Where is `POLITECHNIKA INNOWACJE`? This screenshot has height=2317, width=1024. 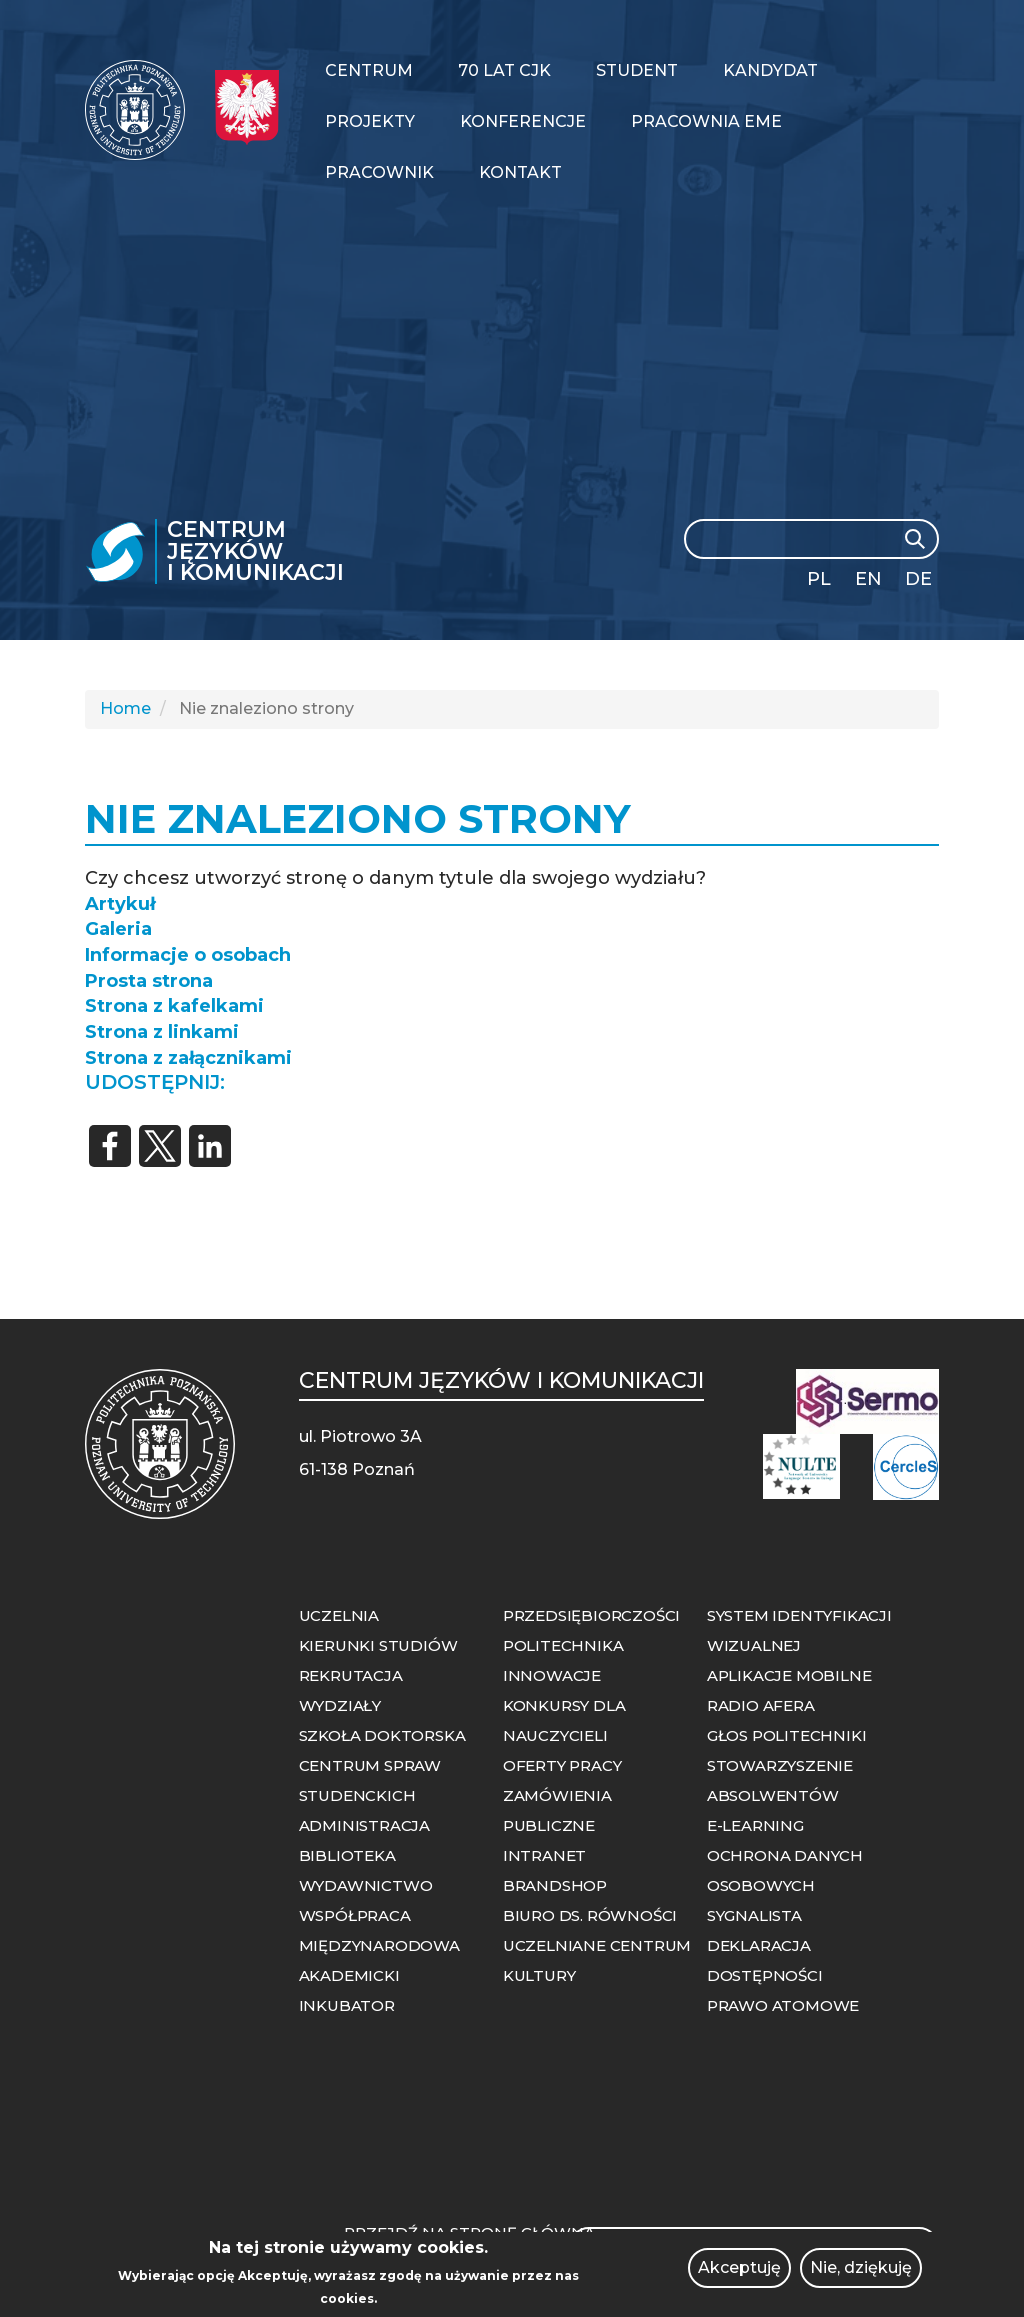
POLITECHNIKA INNOWACJE is located at coordinates (563, 1660).